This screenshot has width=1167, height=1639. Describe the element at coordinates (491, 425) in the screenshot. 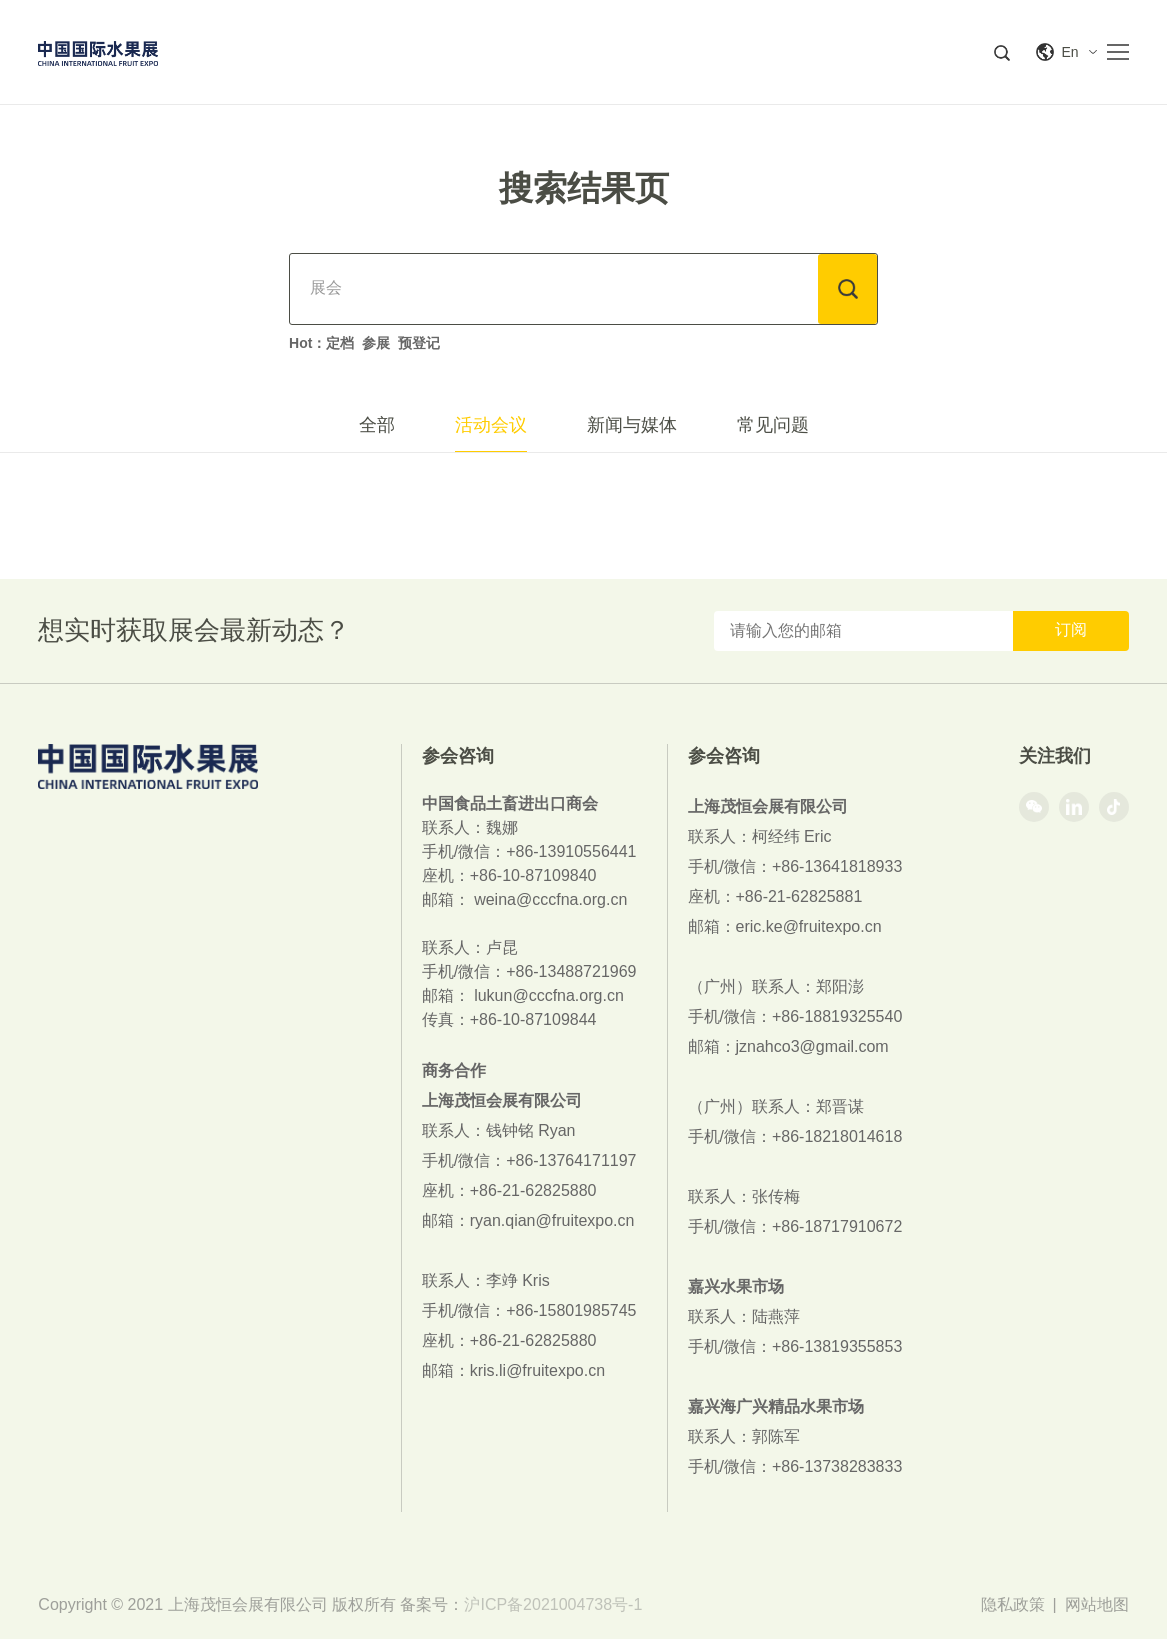

I see `活动会议` at that location.